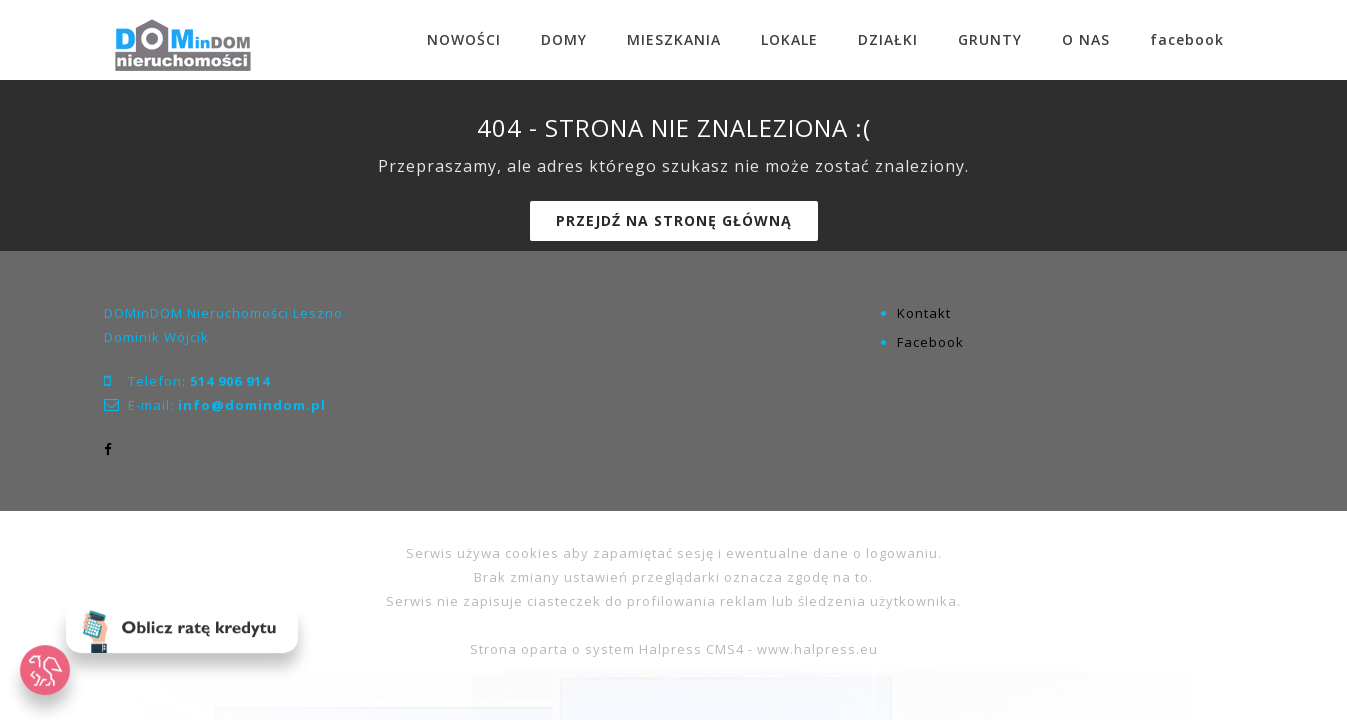  What do you see at coordinates (924, 313) in the screenshot?
I see `Kontakt` at bounding box center [924, 313].